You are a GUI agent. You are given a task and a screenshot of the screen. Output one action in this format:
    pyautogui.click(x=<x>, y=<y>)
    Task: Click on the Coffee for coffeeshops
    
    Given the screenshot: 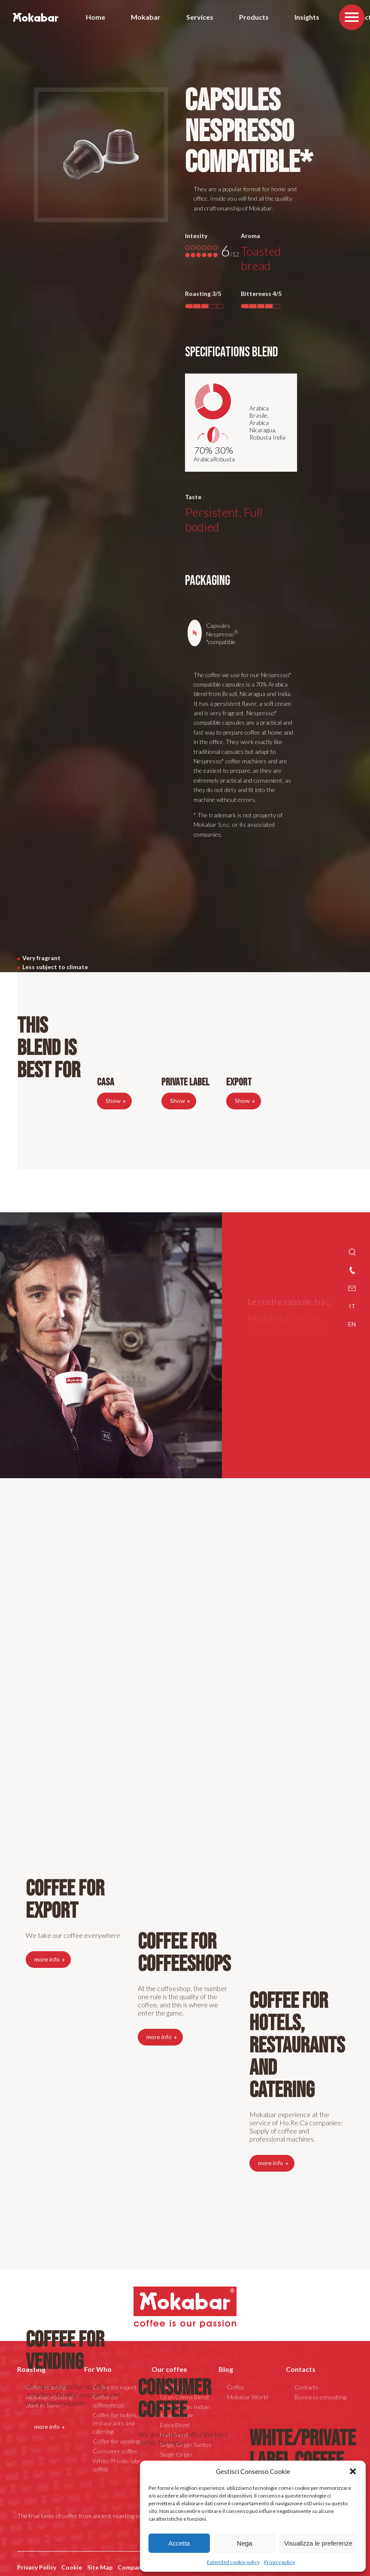 What is the action you would take?
    pyautogui.click(x=184, y=1952)
    